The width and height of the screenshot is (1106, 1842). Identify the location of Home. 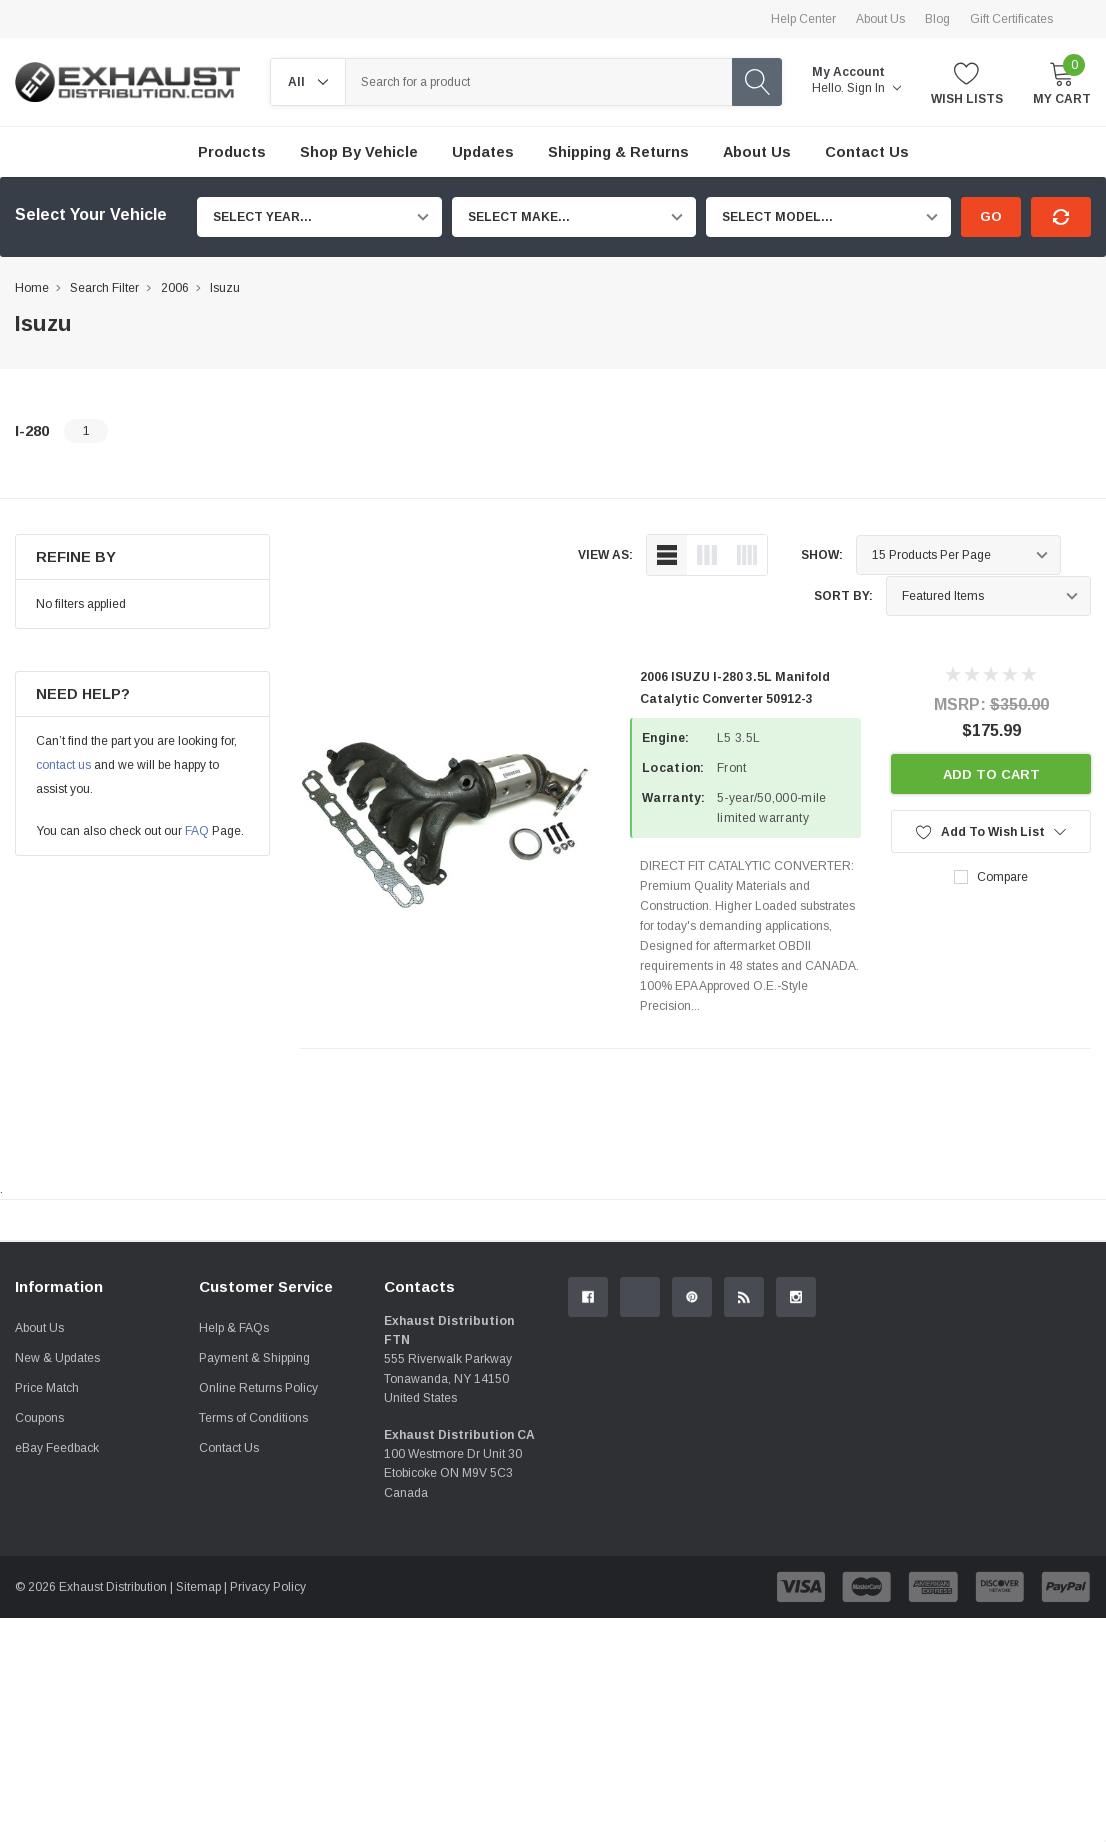
(32, 288).